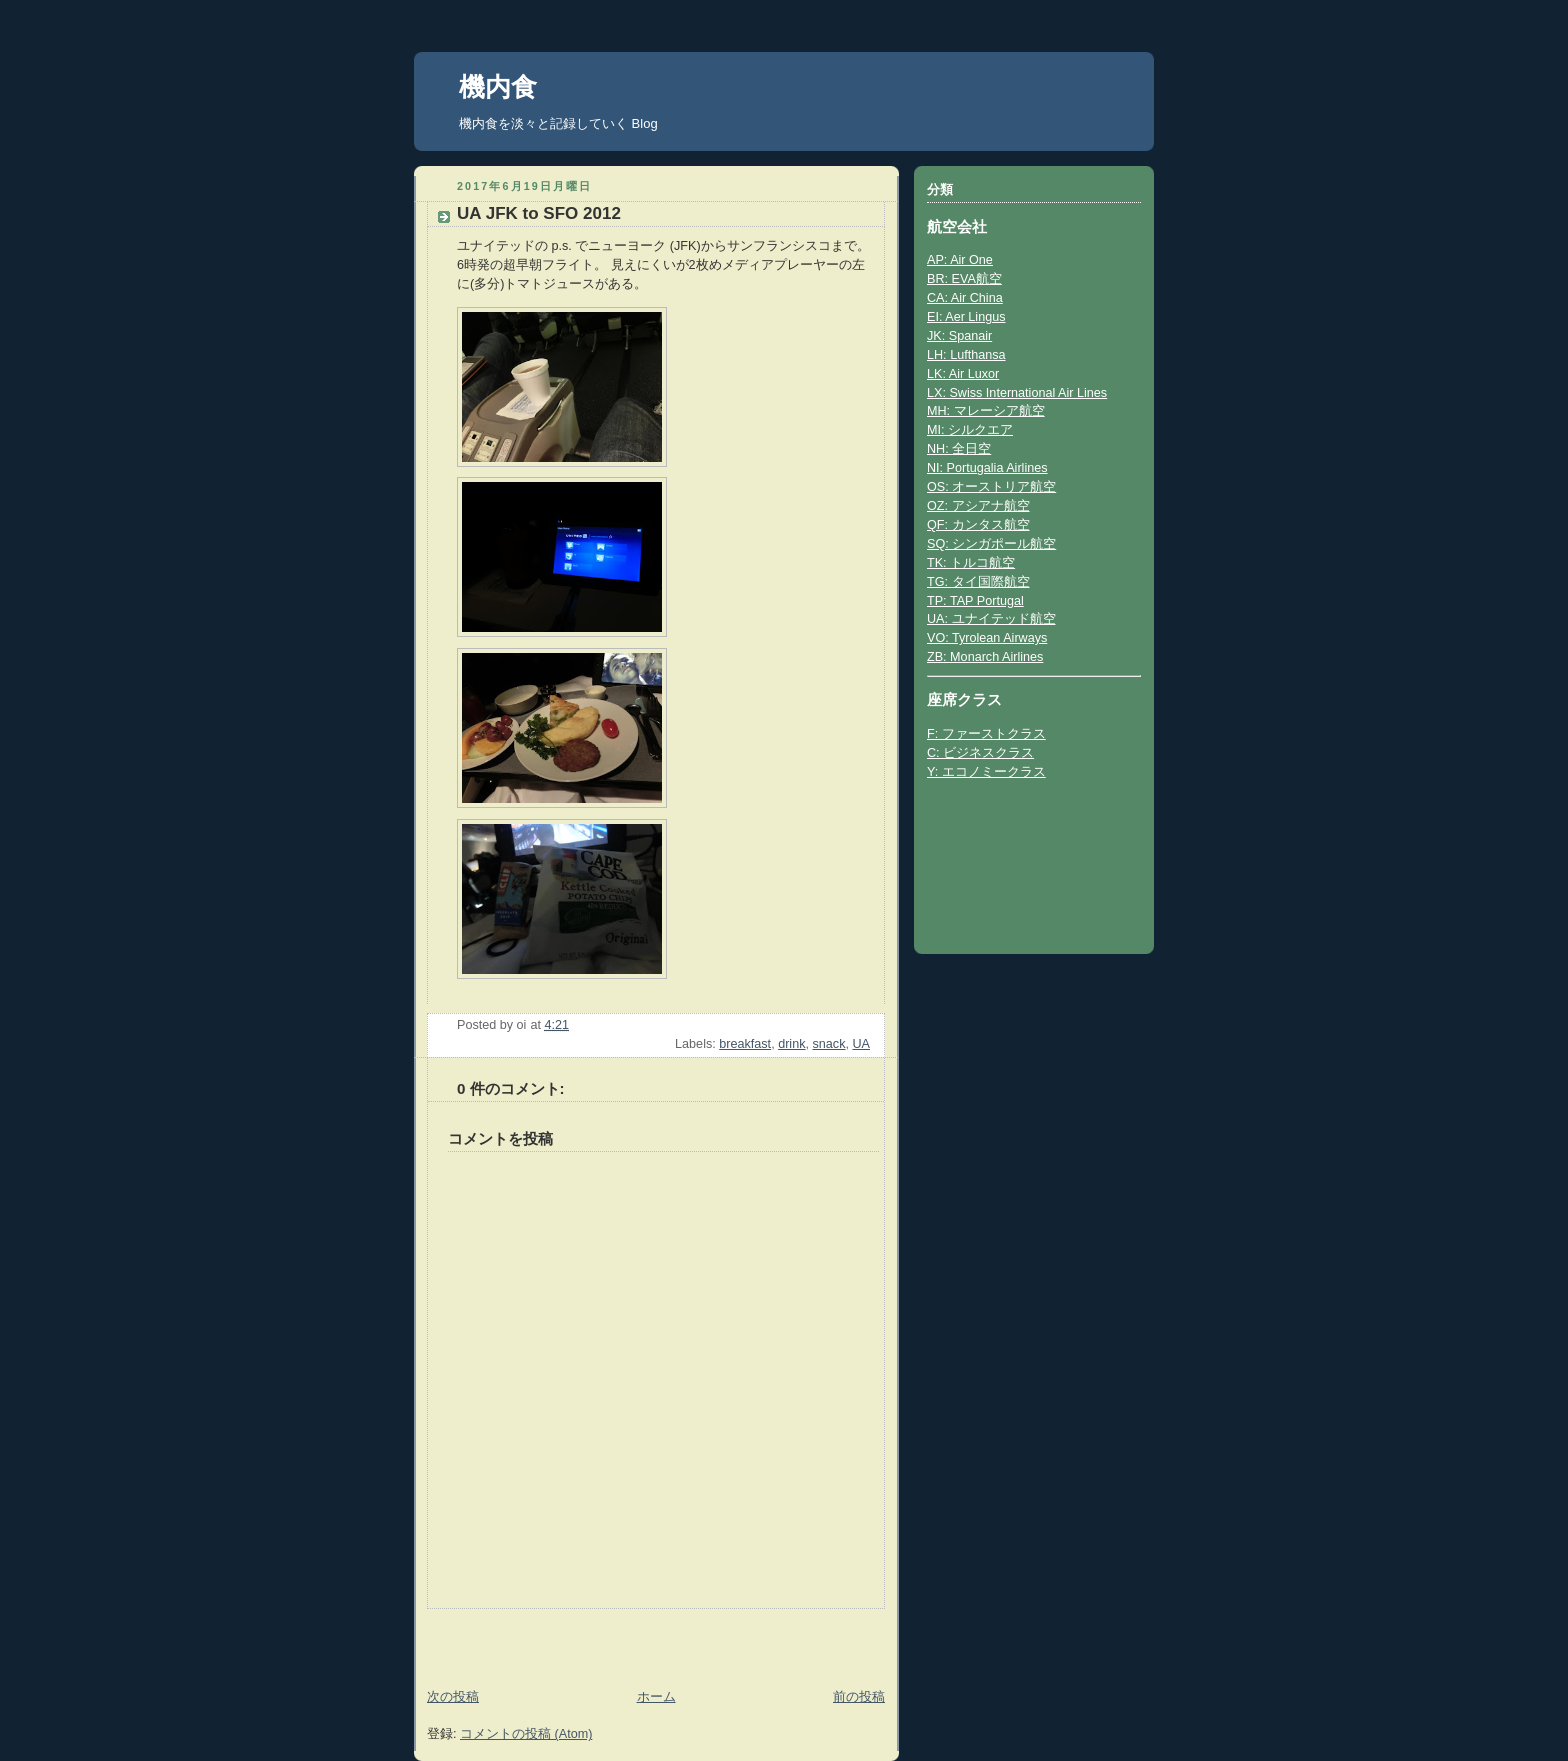 The height and width of the screenshot is (1761, 1568). Describe the element at coordinates (987, 468) in the screenshot. I see `NI: Portugalia Airlines` at that location.